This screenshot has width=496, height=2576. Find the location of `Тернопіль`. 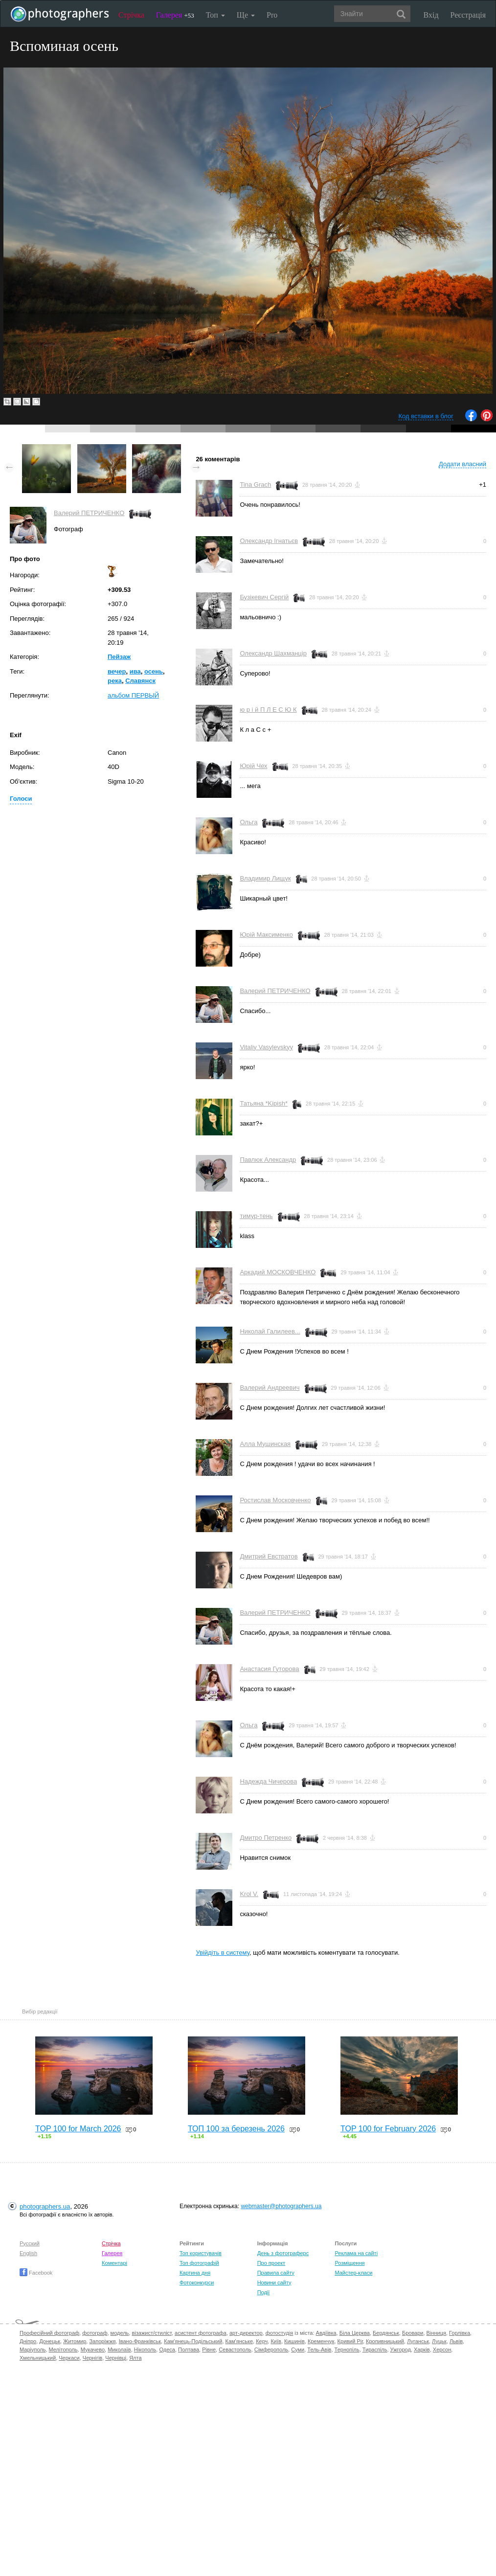

Тернопіль is located at coordinates (347, 2349).